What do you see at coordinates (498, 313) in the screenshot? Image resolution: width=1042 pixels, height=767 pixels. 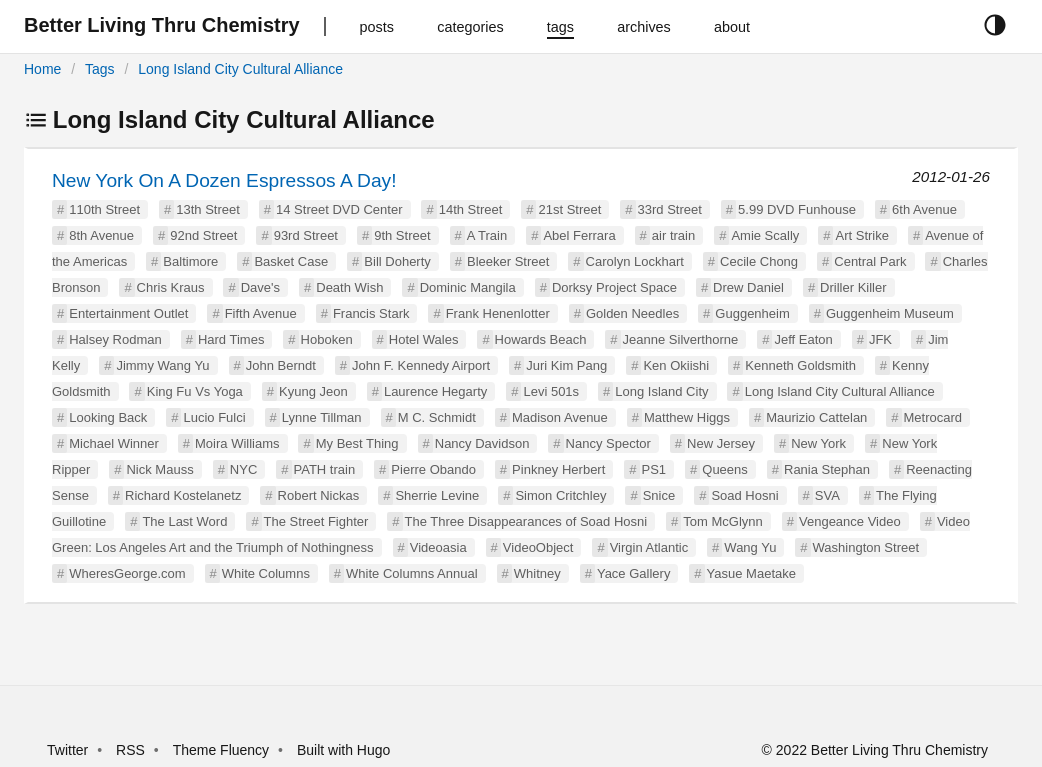 I see `Frank Henenlotter` at bounding box center [498, 313].